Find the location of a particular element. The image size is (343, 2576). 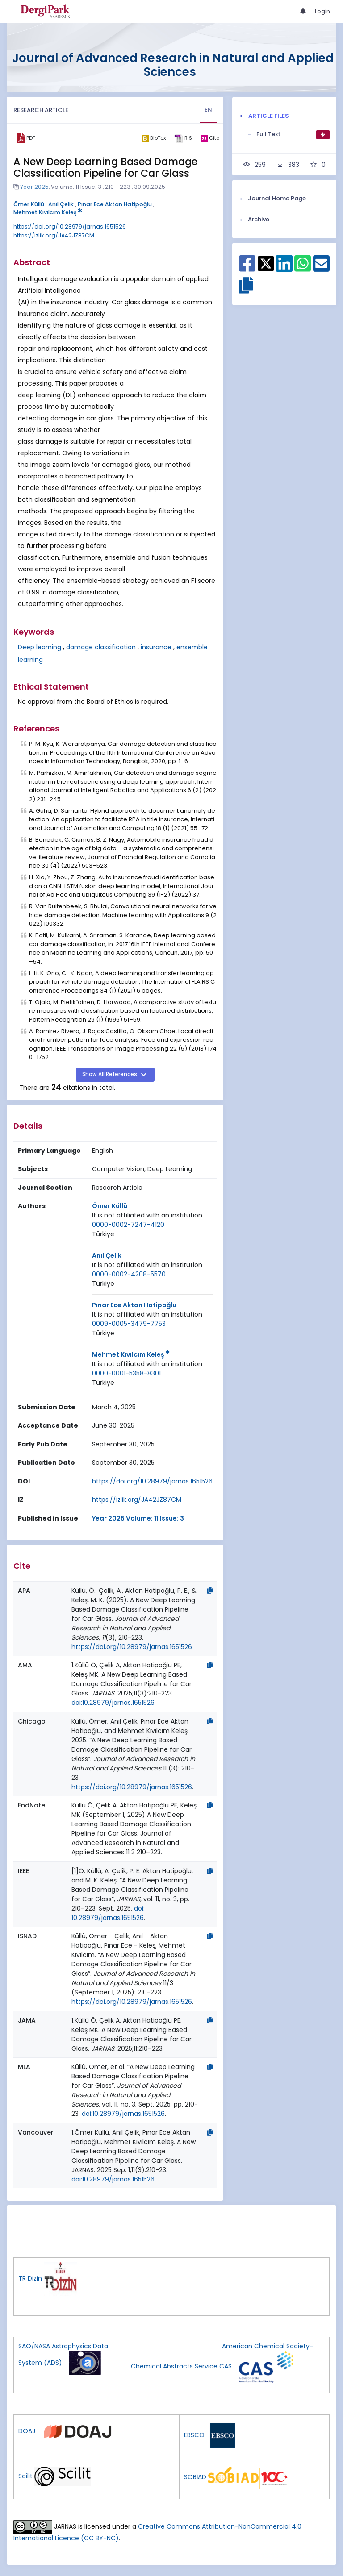

Anıl Çelik is located at coordinates (61, 204).